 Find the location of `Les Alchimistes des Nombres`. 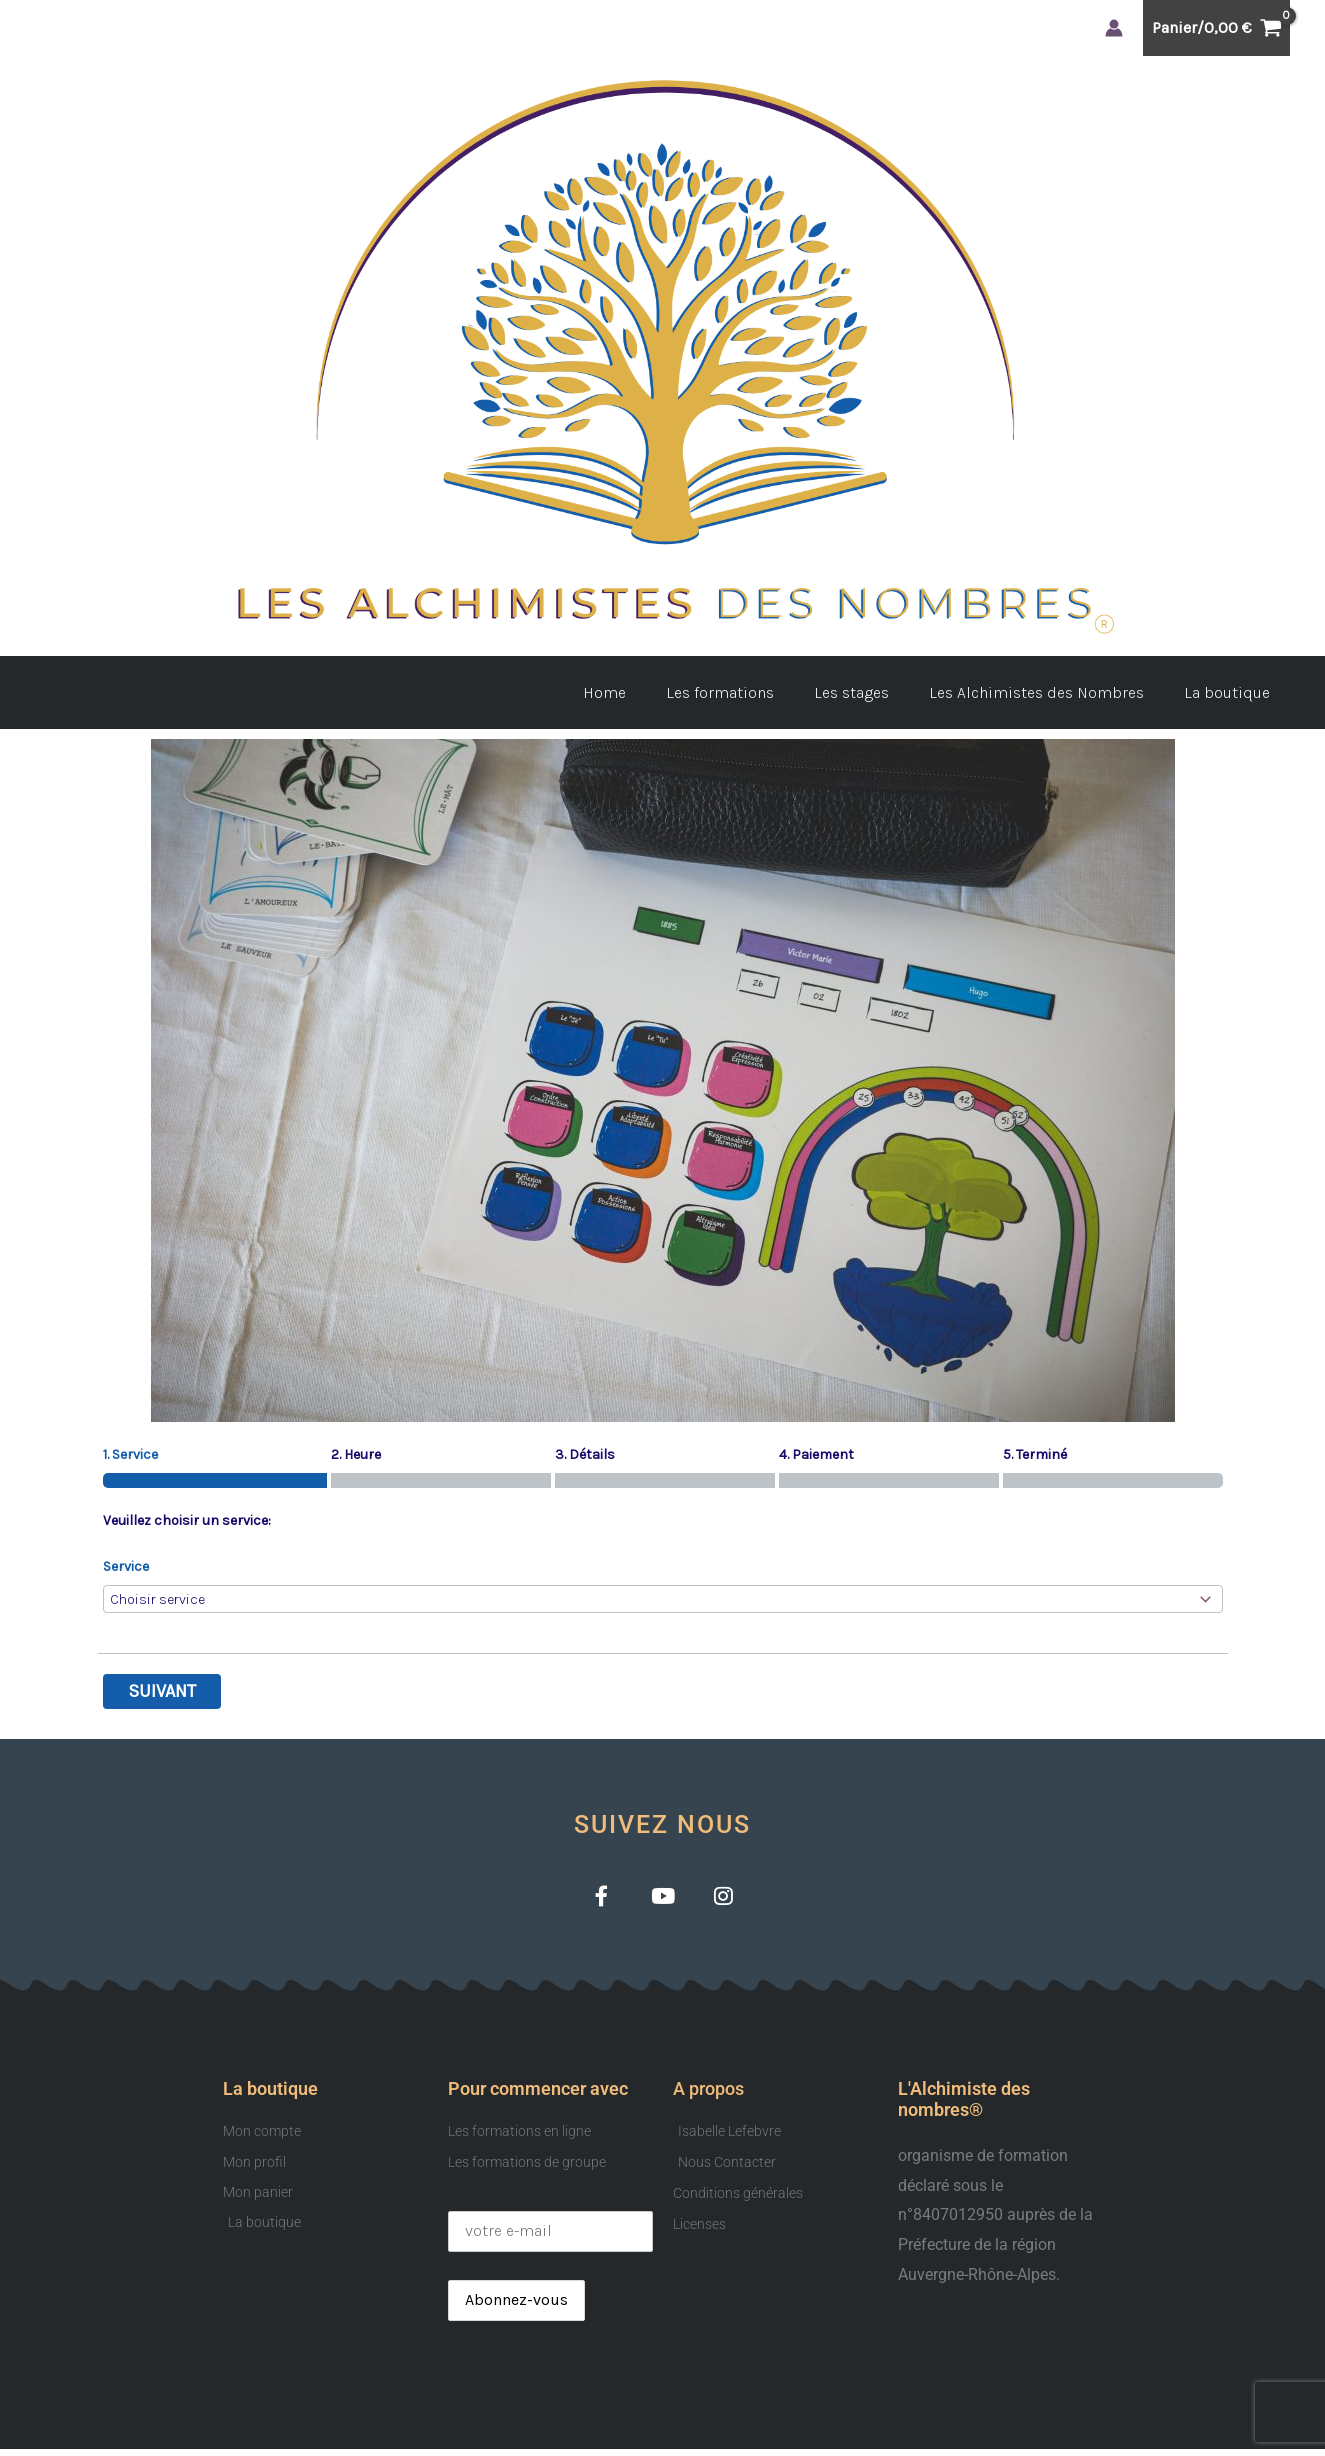

Les Alchimistes des Nombres is located at coordinates (1048, 692).